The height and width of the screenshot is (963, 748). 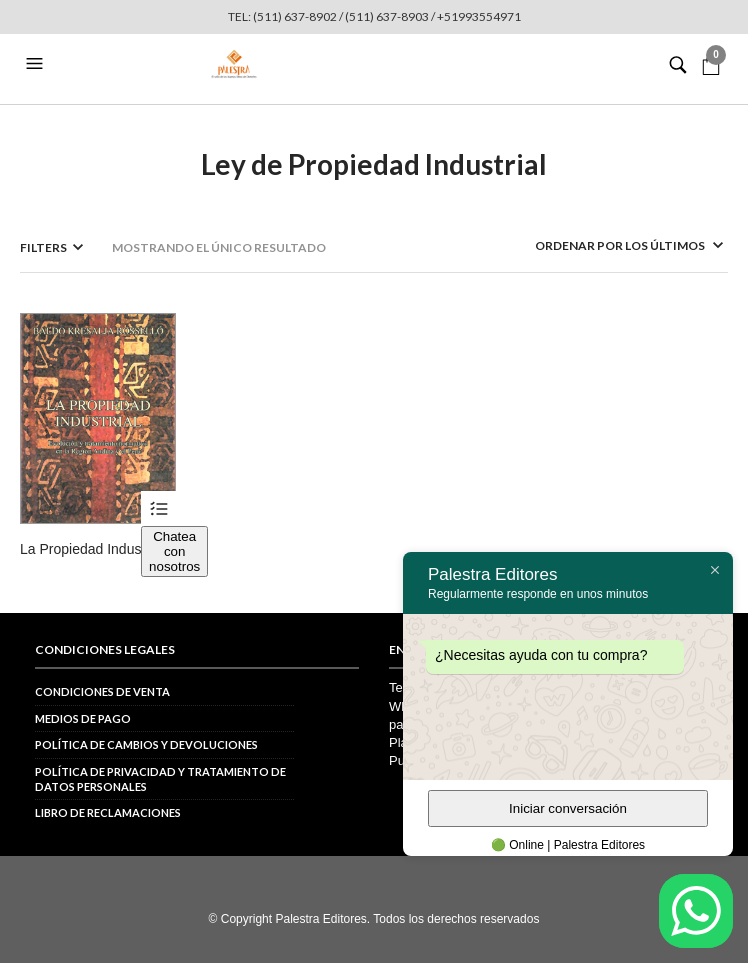 I want to click on Política de cambios y devoluciones, so click(x=146, y=744).